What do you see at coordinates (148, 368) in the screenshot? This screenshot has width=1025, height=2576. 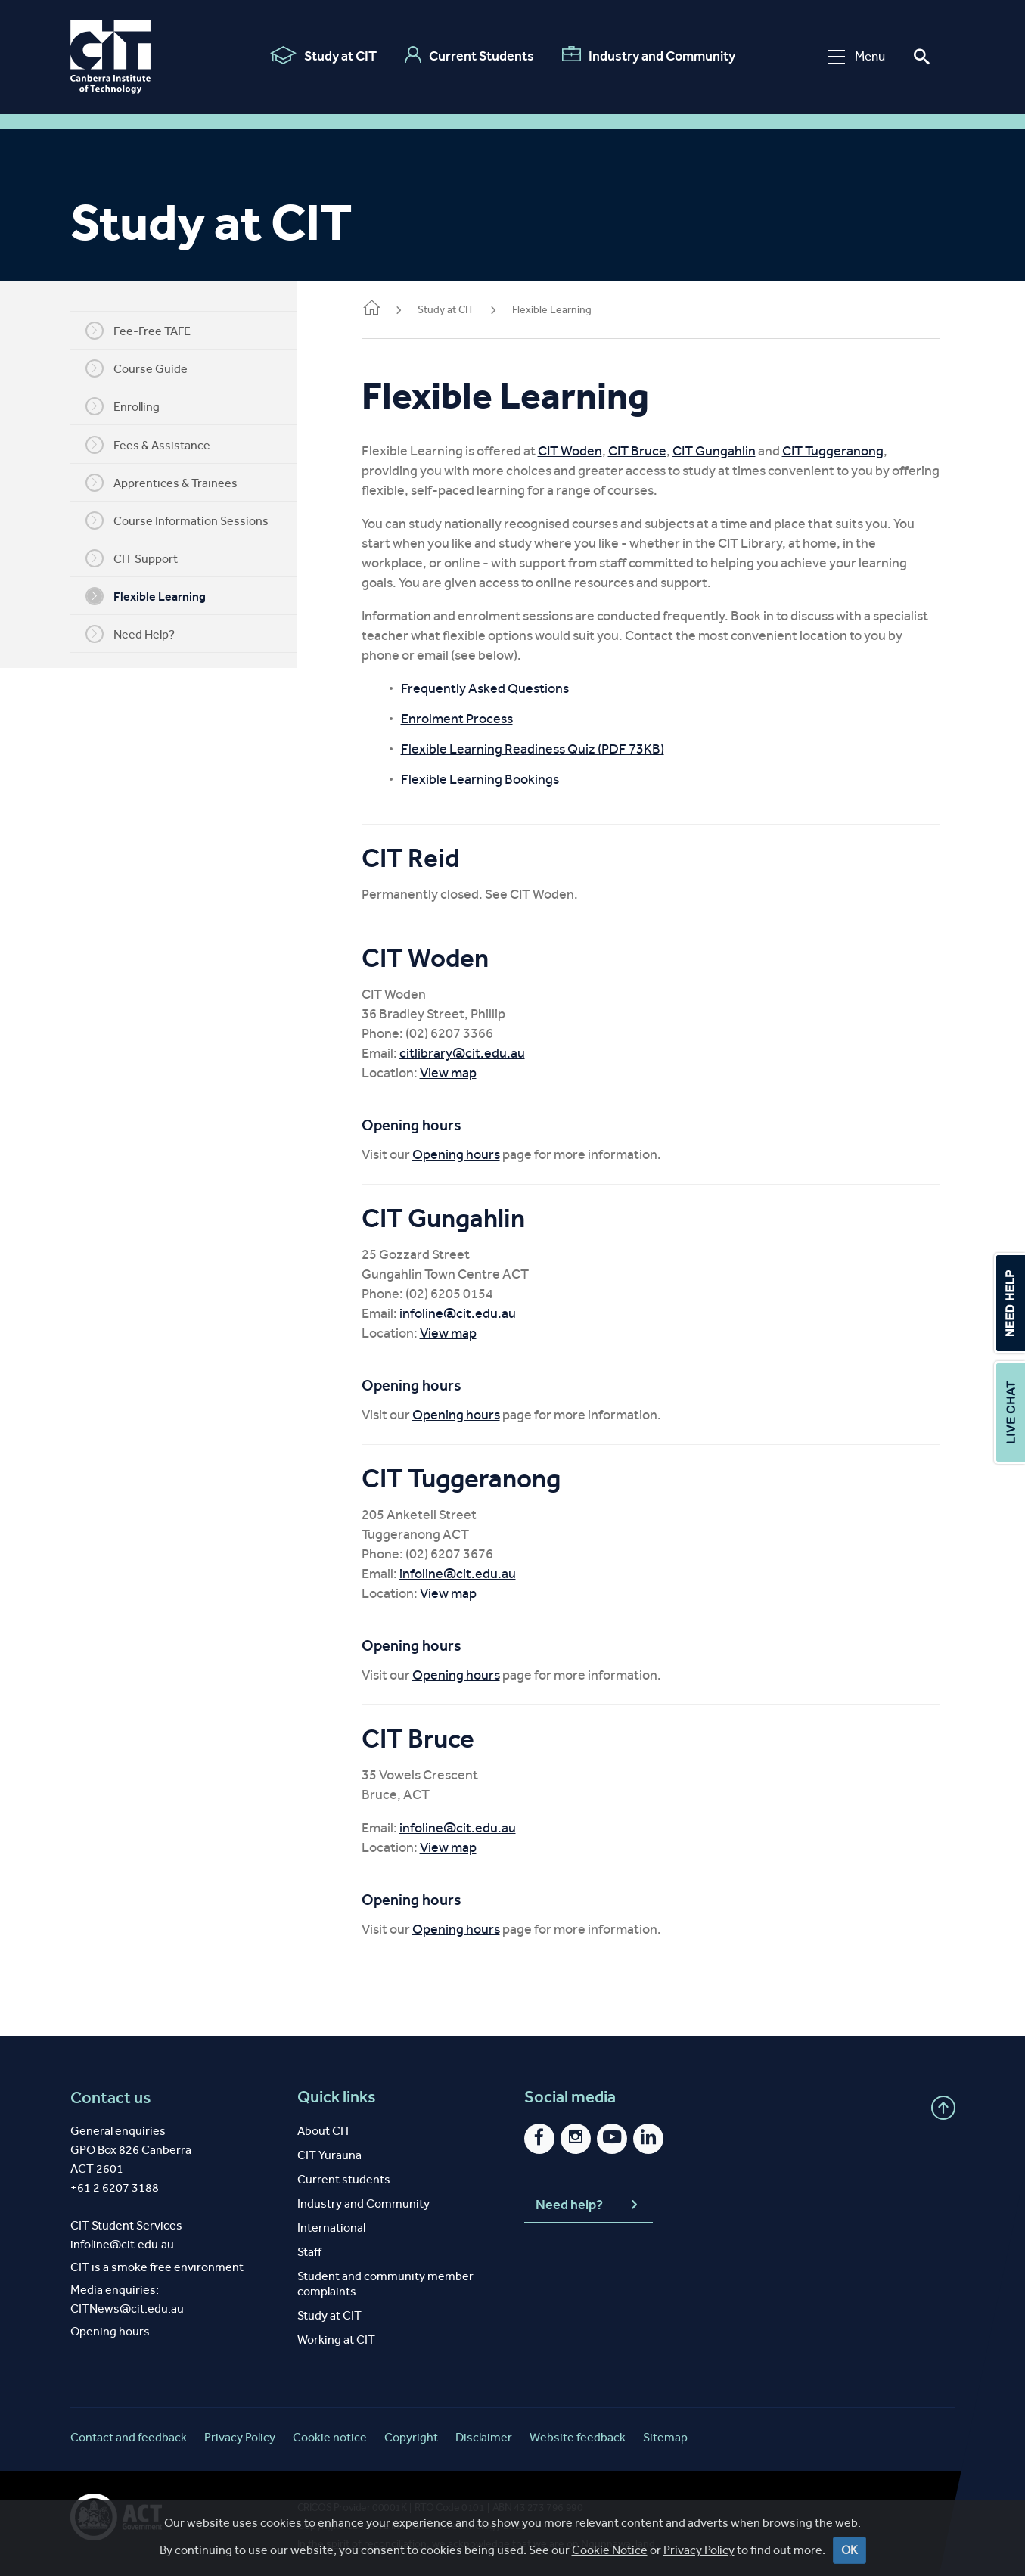 I see `Course Guide` at bounding box center [148, 368].